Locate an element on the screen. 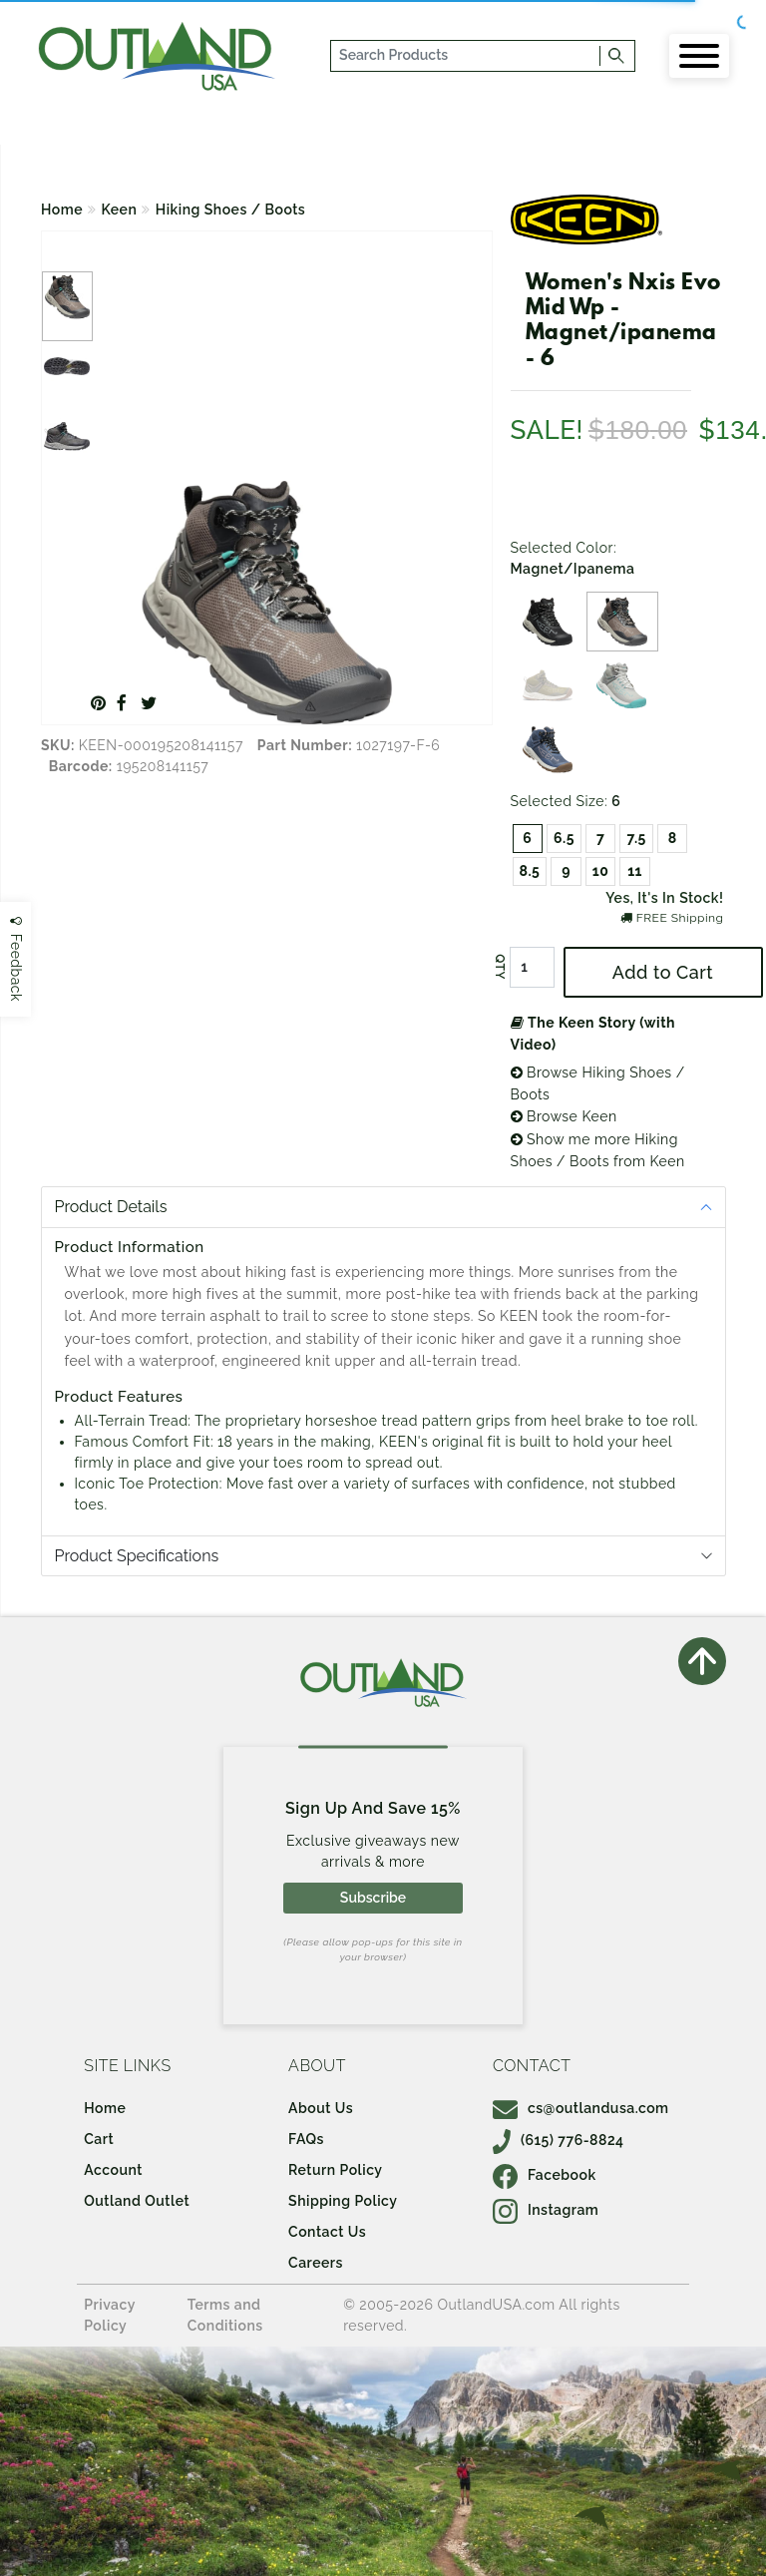  Add is located at coordinates (662, 972).